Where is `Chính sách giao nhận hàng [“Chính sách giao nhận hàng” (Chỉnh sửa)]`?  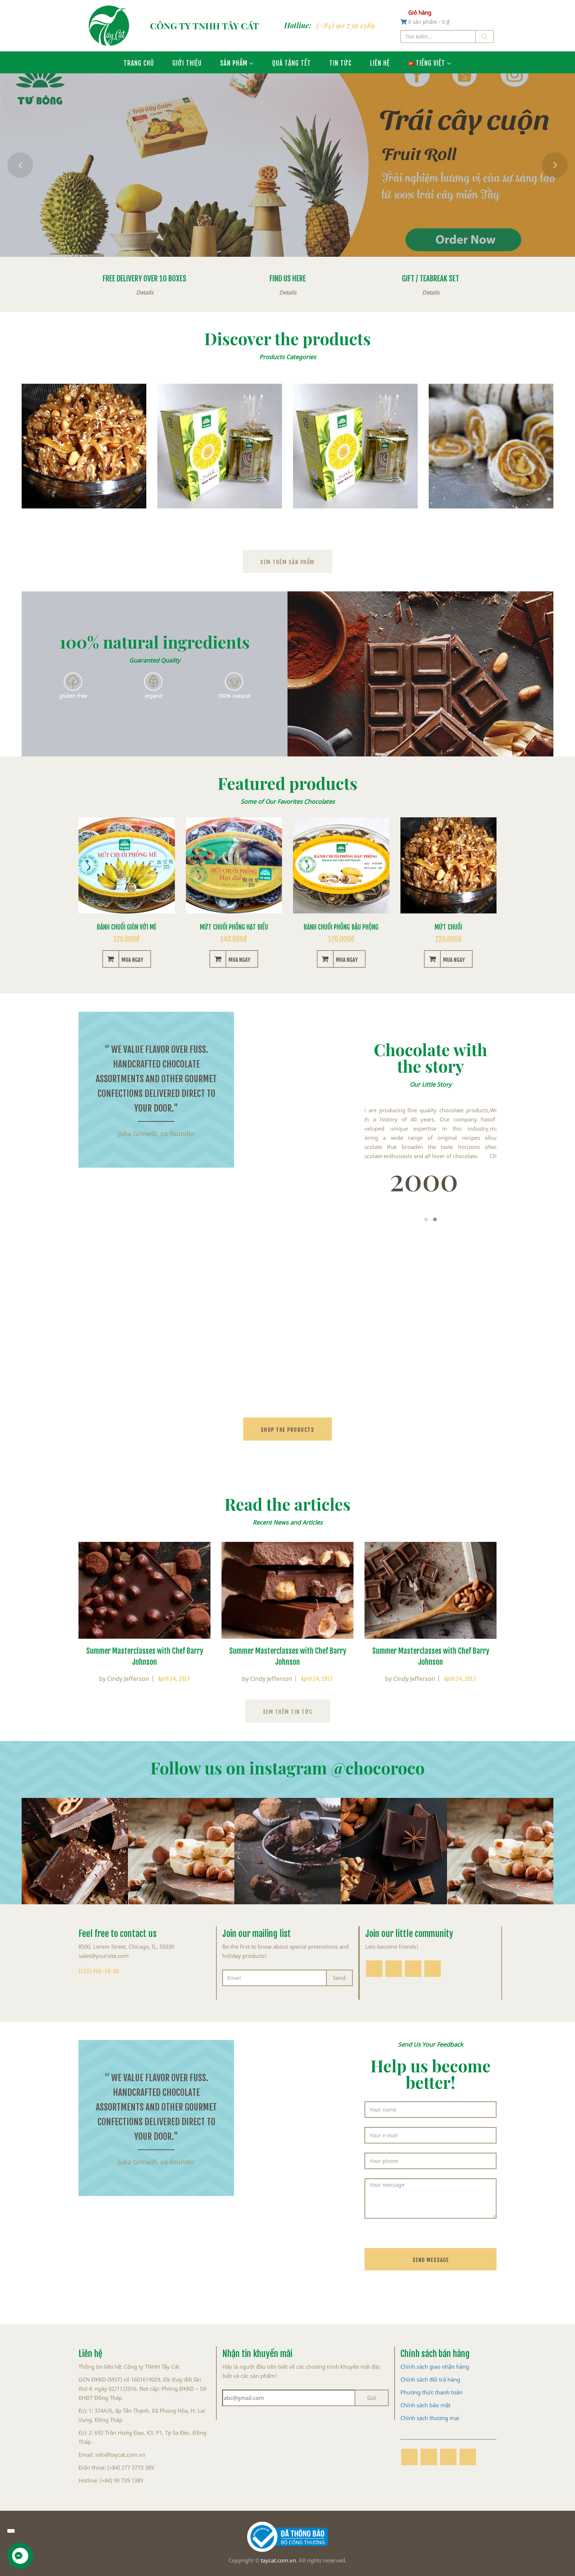
Chính sách giao nhận hàng [“Chính sách giao nhận hàng” (Chỉnh sửa)] is located at coordinates (434, 2366).